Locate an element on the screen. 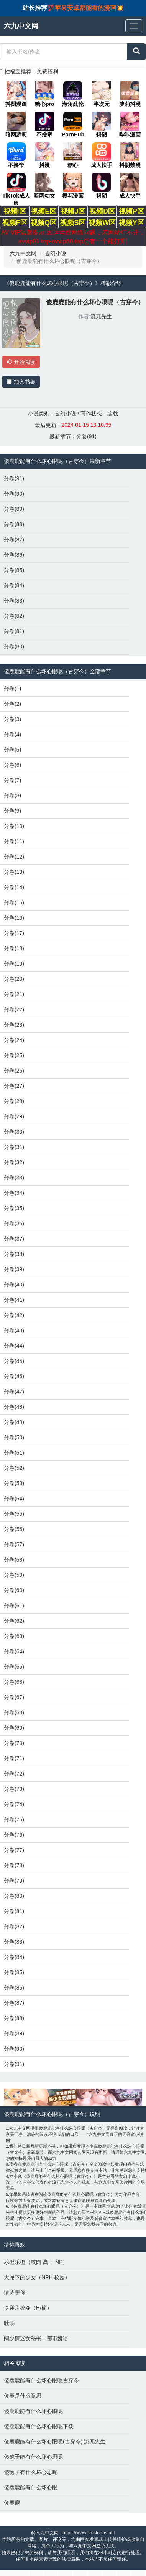 This screenshot has height=2576, width=146. 分卷(54) is located at coordinates (14, 1498).